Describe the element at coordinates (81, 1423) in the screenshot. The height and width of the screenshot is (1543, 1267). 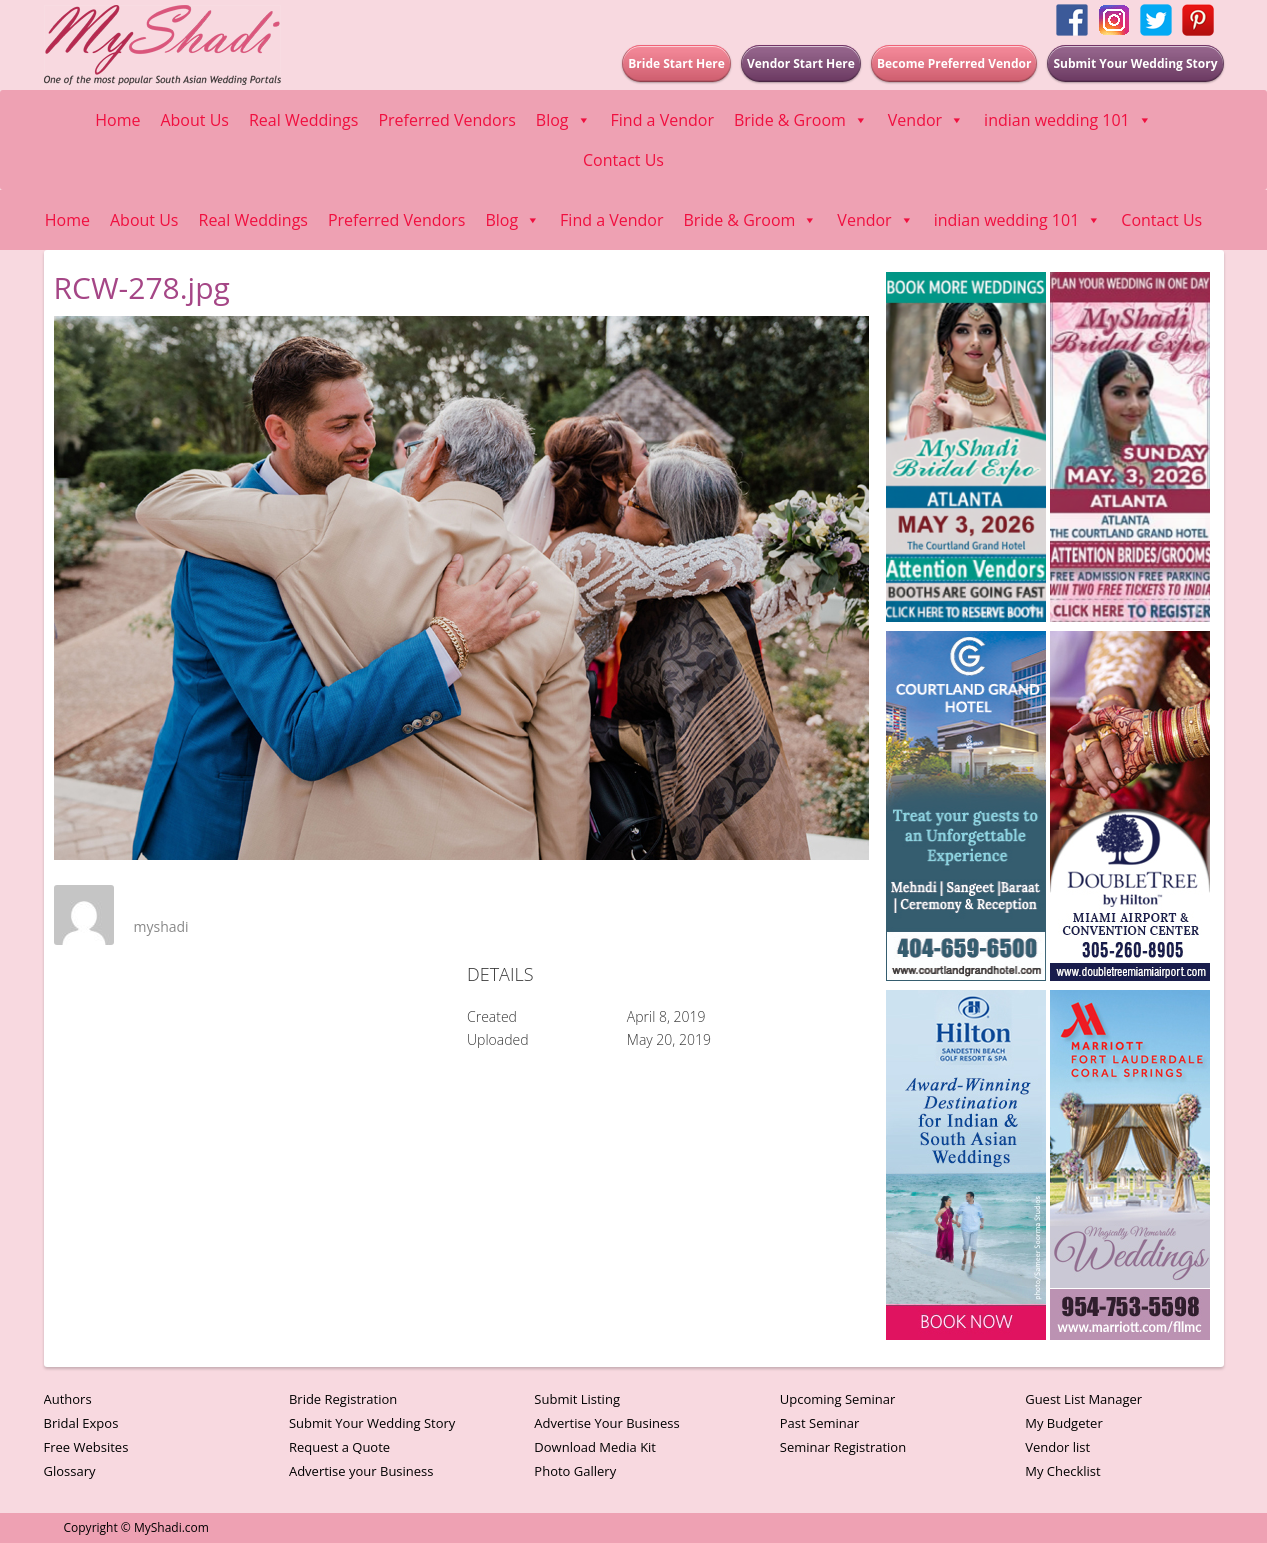
I see `Bridal Expos` at that location.